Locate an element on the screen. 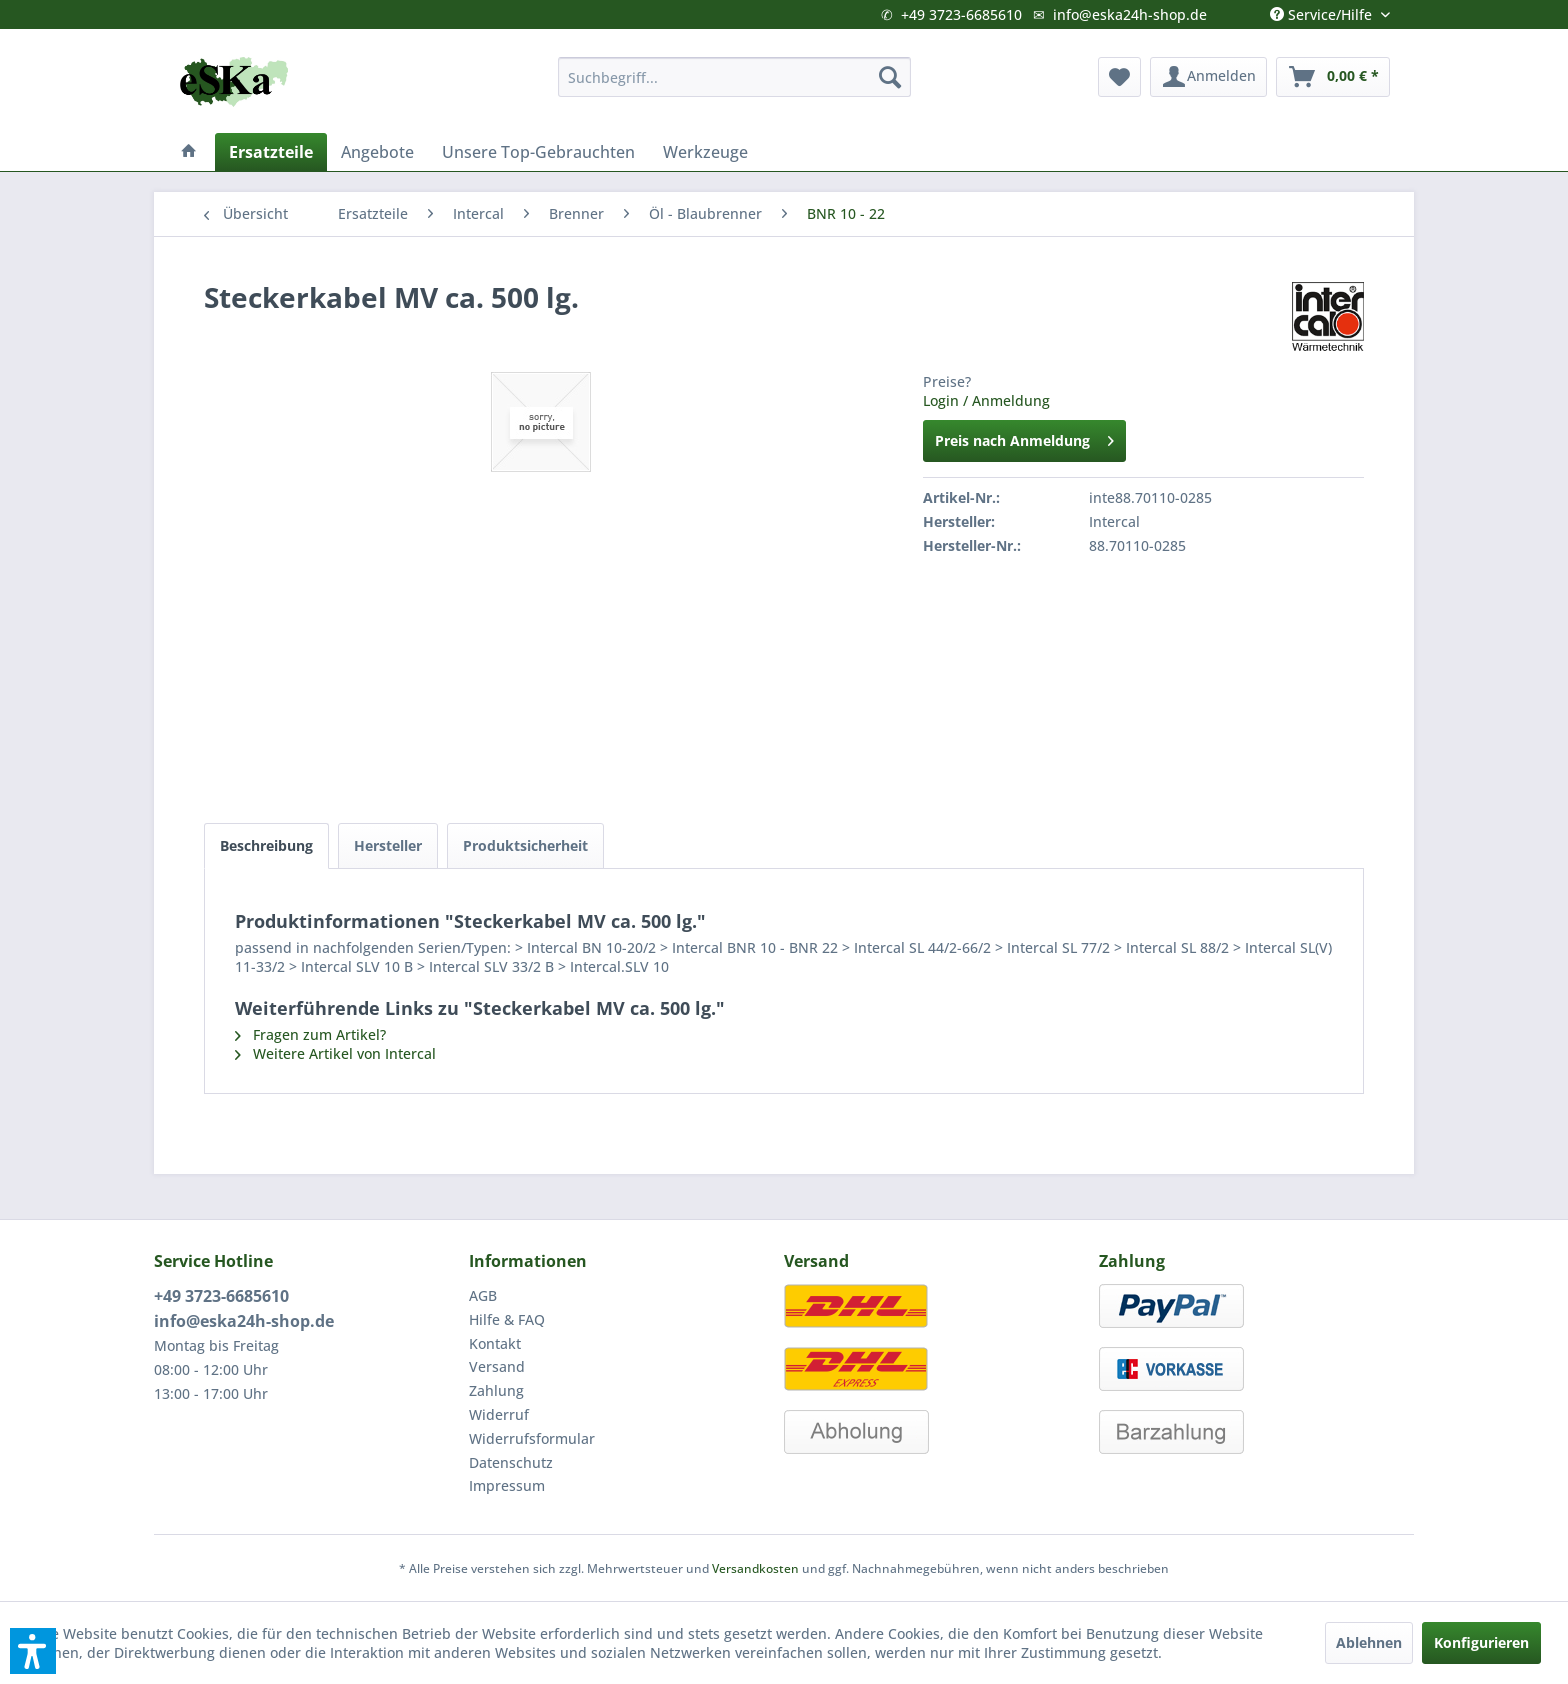  AGB is located at coordinates (483, 1295).